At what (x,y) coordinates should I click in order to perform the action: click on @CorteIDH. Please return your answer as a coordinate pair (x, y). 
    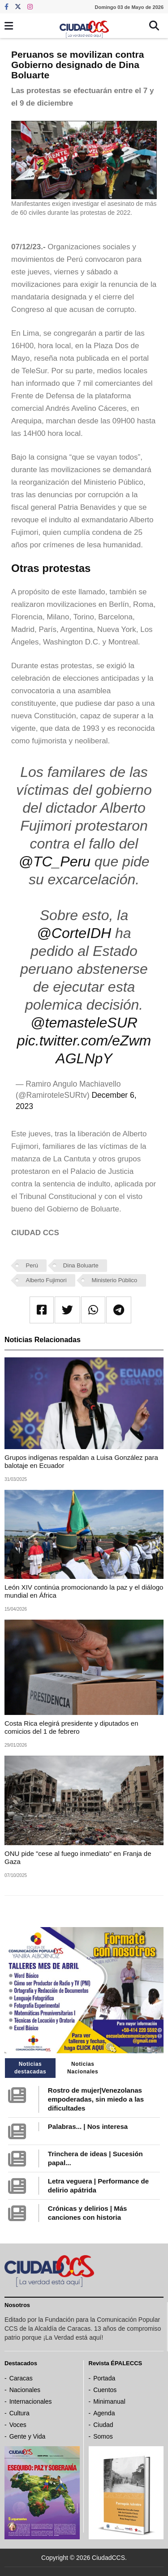
    Looking at the image, I should click on (74, 933).